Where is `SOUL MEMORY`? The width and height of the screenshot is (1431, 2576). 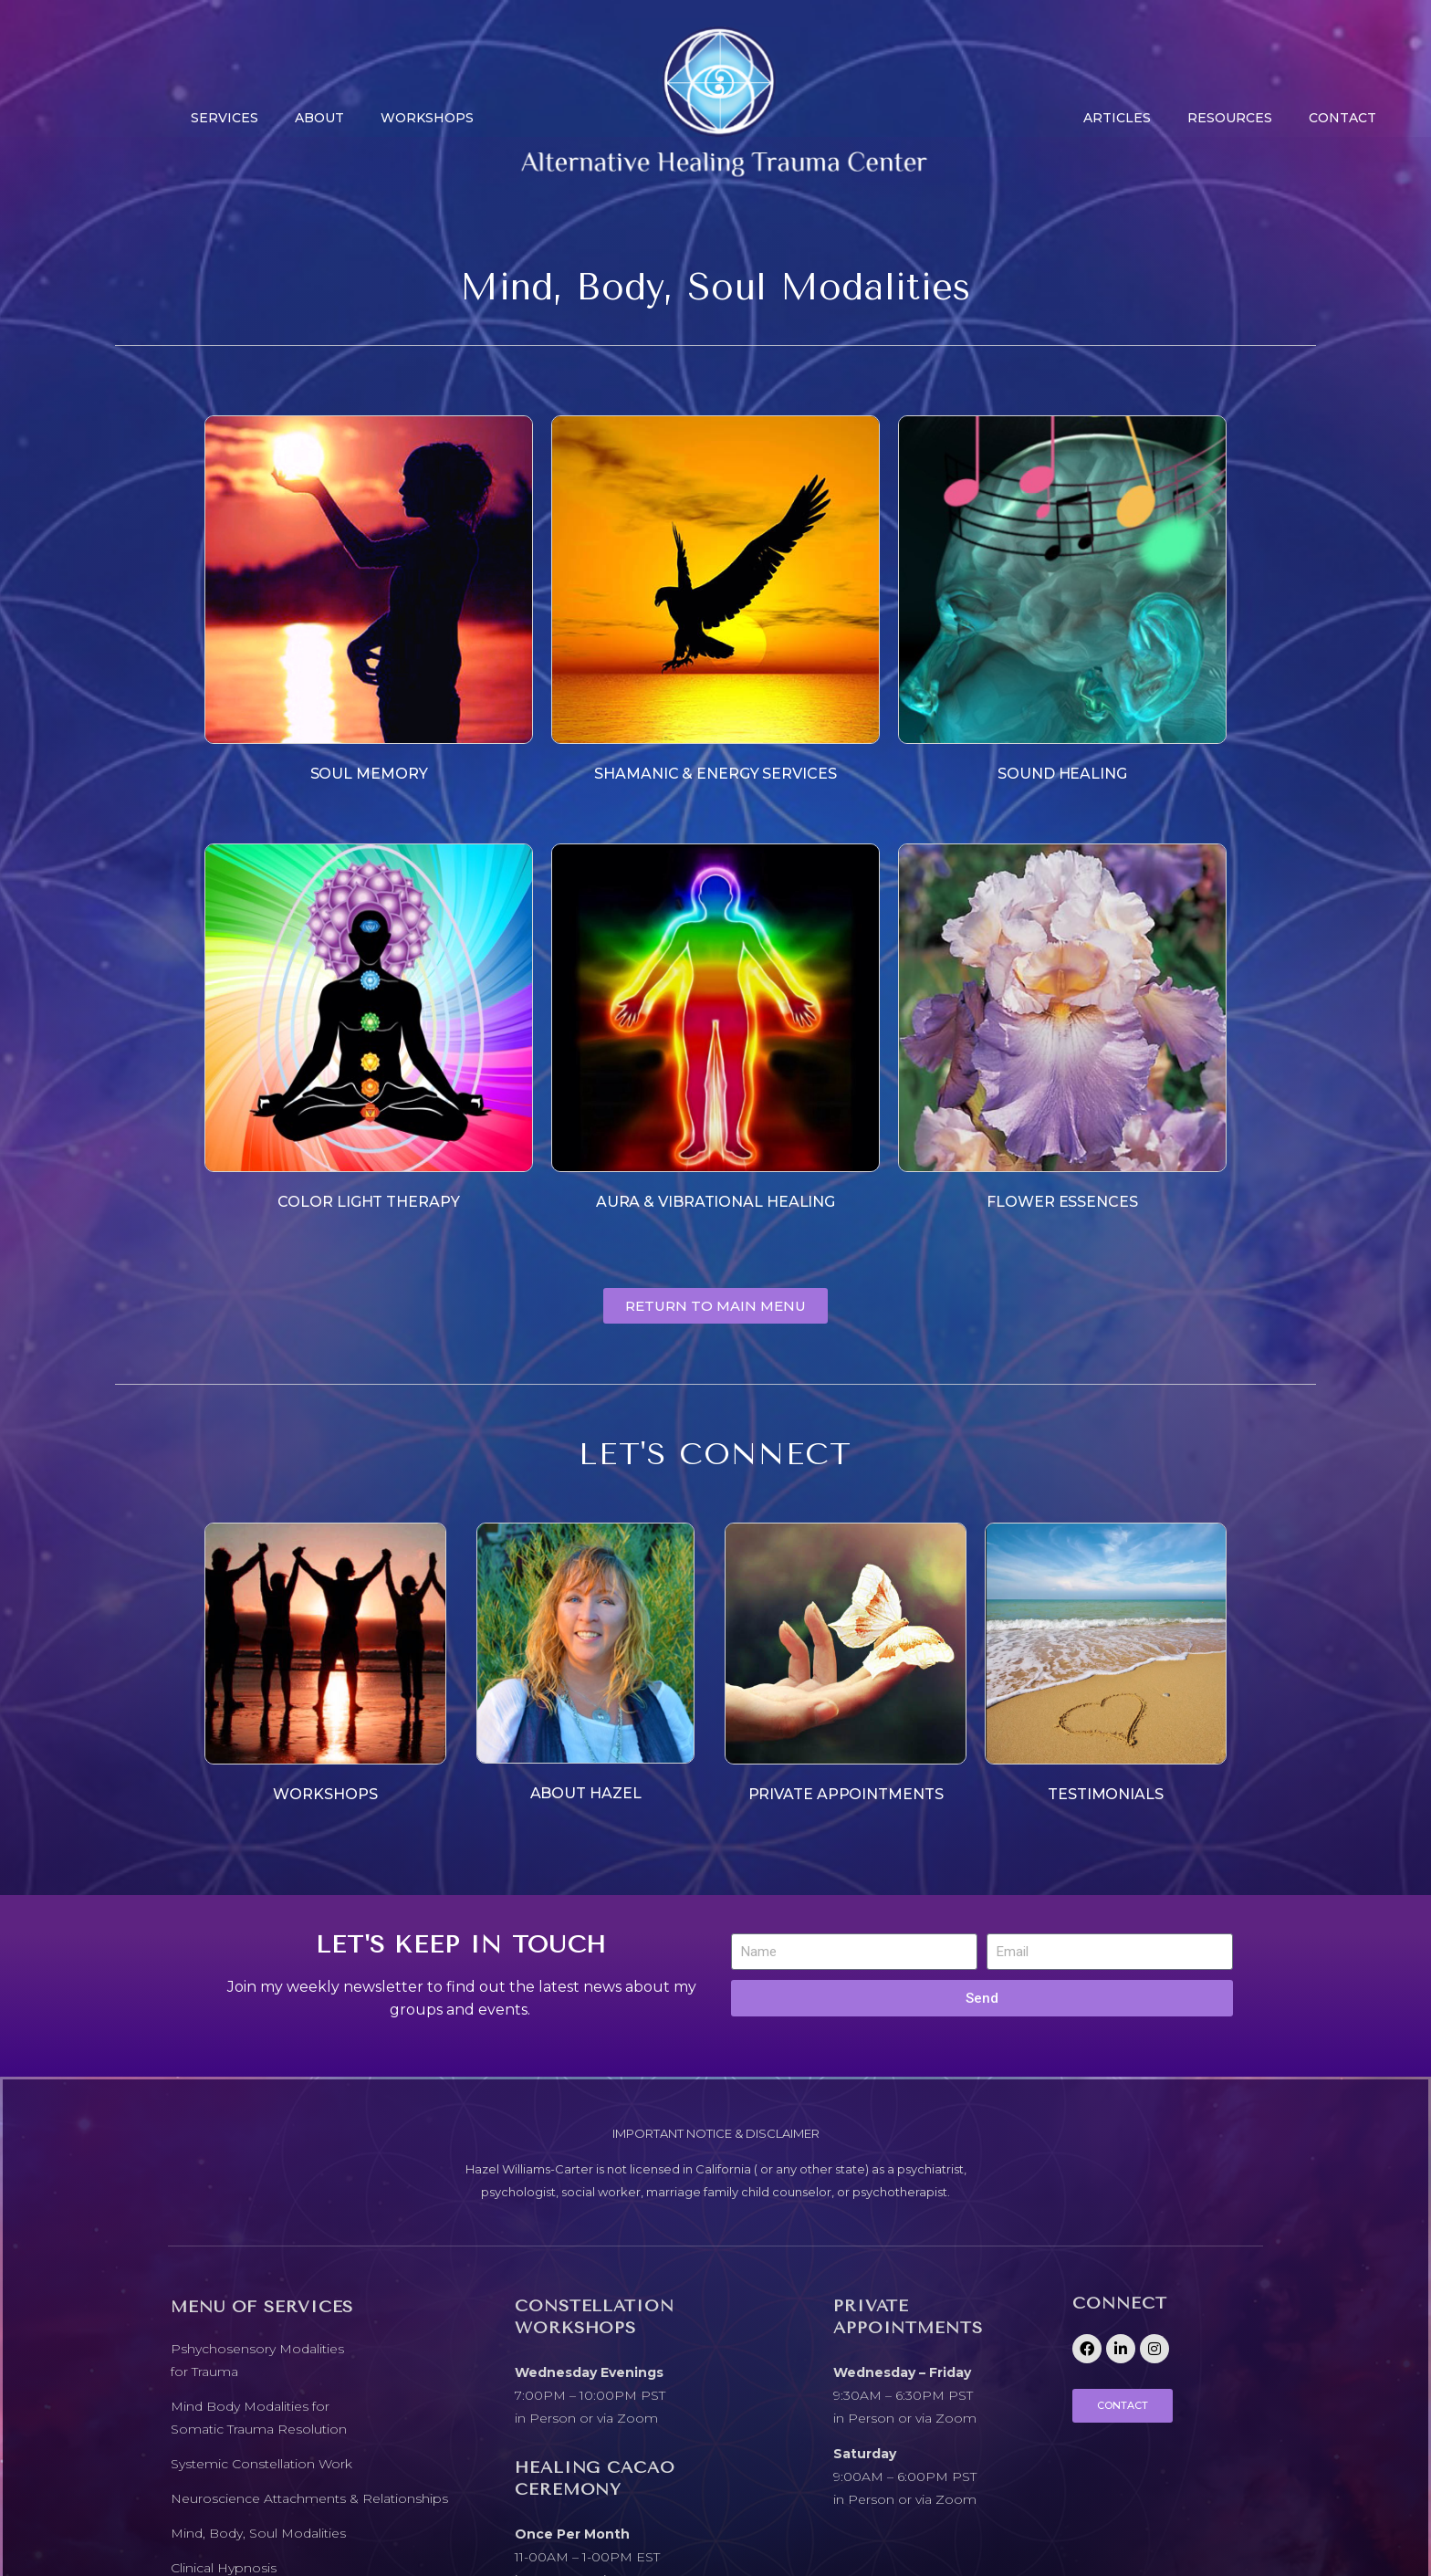
SOUL MEMORY is located at coordinates (369, 773).